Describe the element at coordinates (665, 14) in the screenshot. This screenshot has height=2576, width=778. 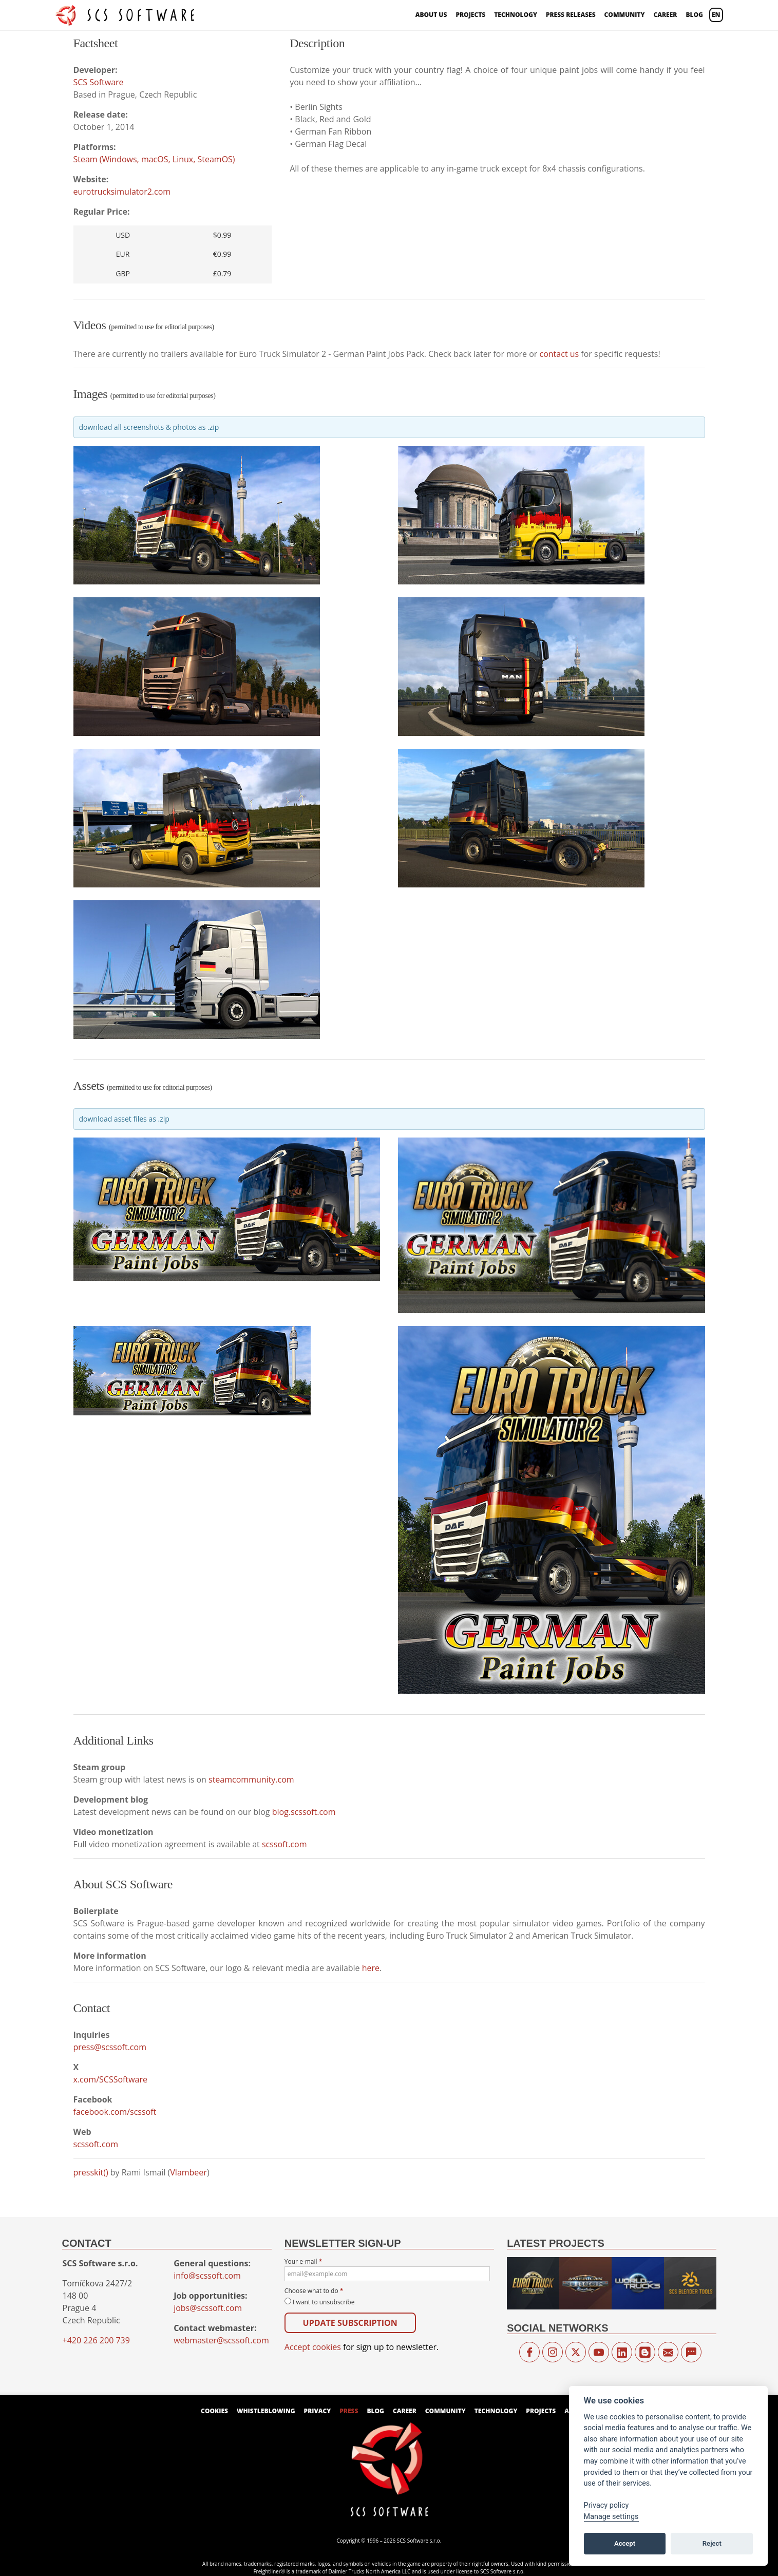
I see `Career` at that location.